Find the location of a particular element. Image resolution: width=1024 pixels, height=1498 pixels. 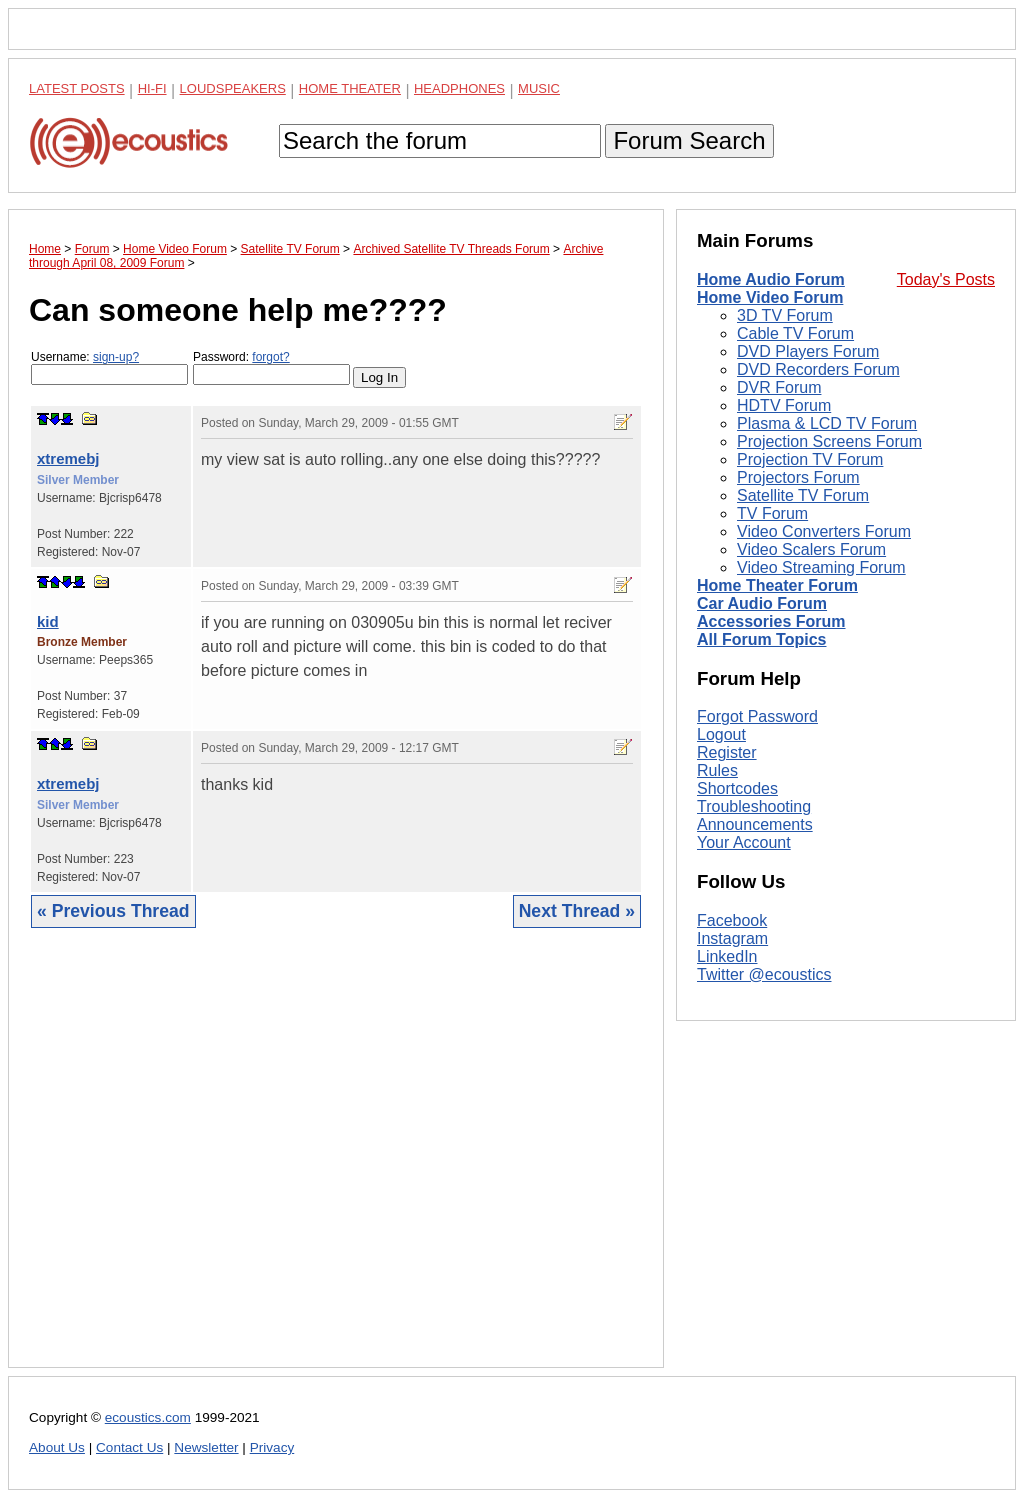

Twitter @ecoustics is located at coordinates (764, 974).